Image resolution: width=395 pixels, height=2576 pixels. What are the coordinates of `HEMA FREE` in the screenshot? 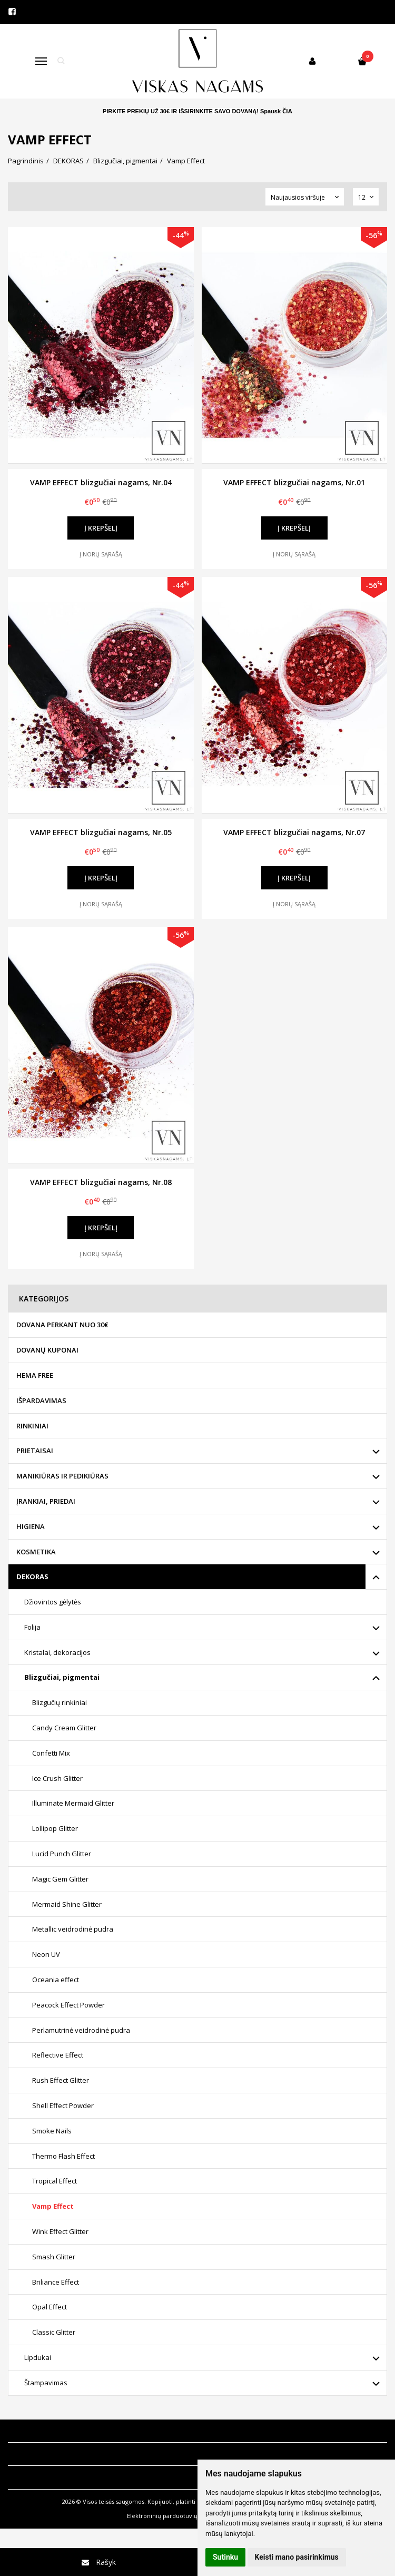 It's located at (34, 1375).